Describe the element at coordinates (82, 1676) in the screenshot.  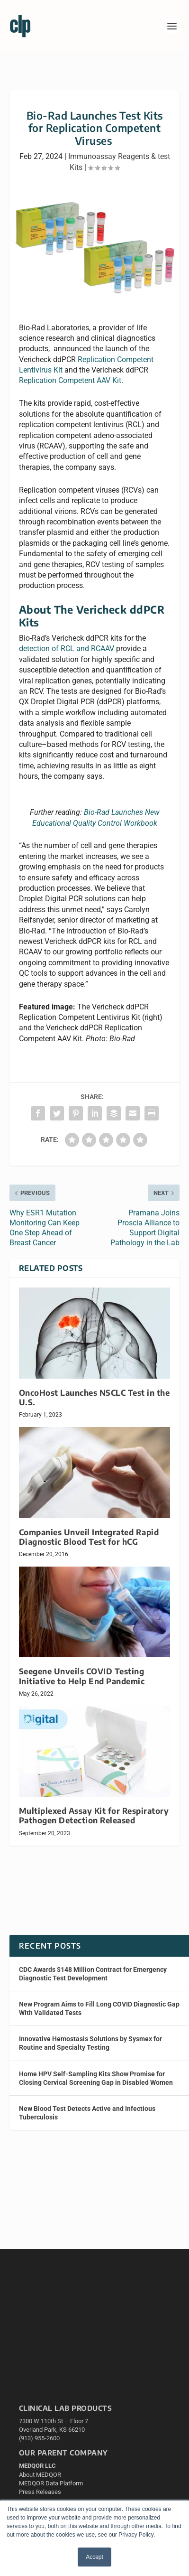
I see `Seegene Unveils COVID Testing Initiative to Help End Pandemic` at that location.